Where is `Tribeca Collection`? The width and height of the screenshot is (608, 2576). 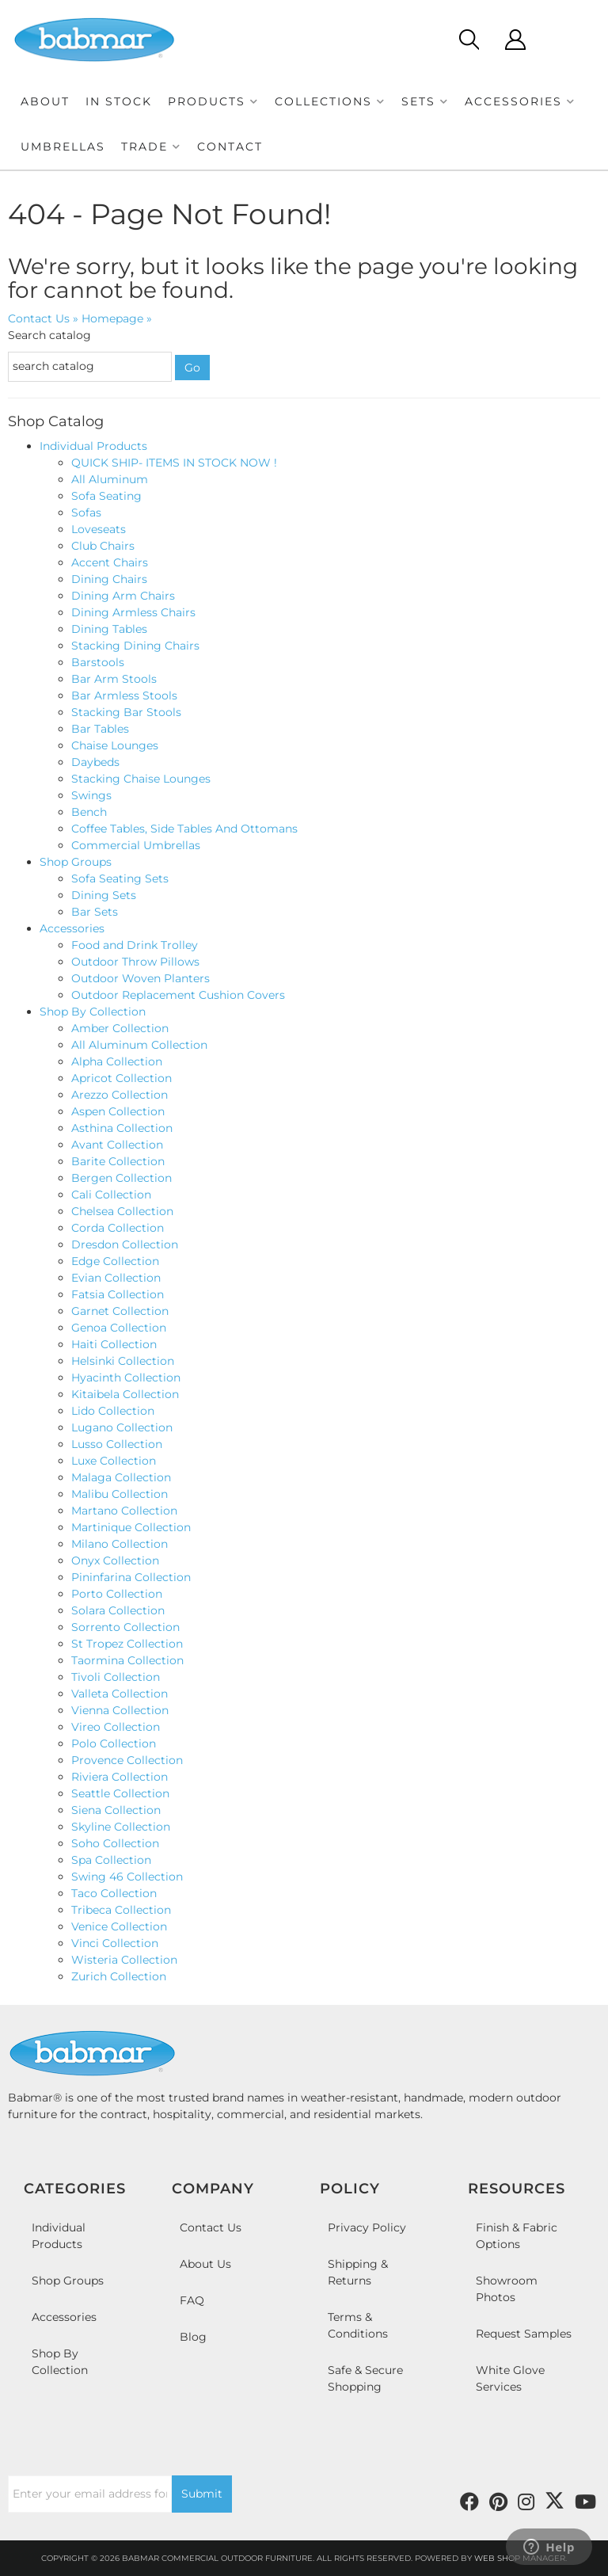 Tribeca Collection is located at coordinates (121, 1910).